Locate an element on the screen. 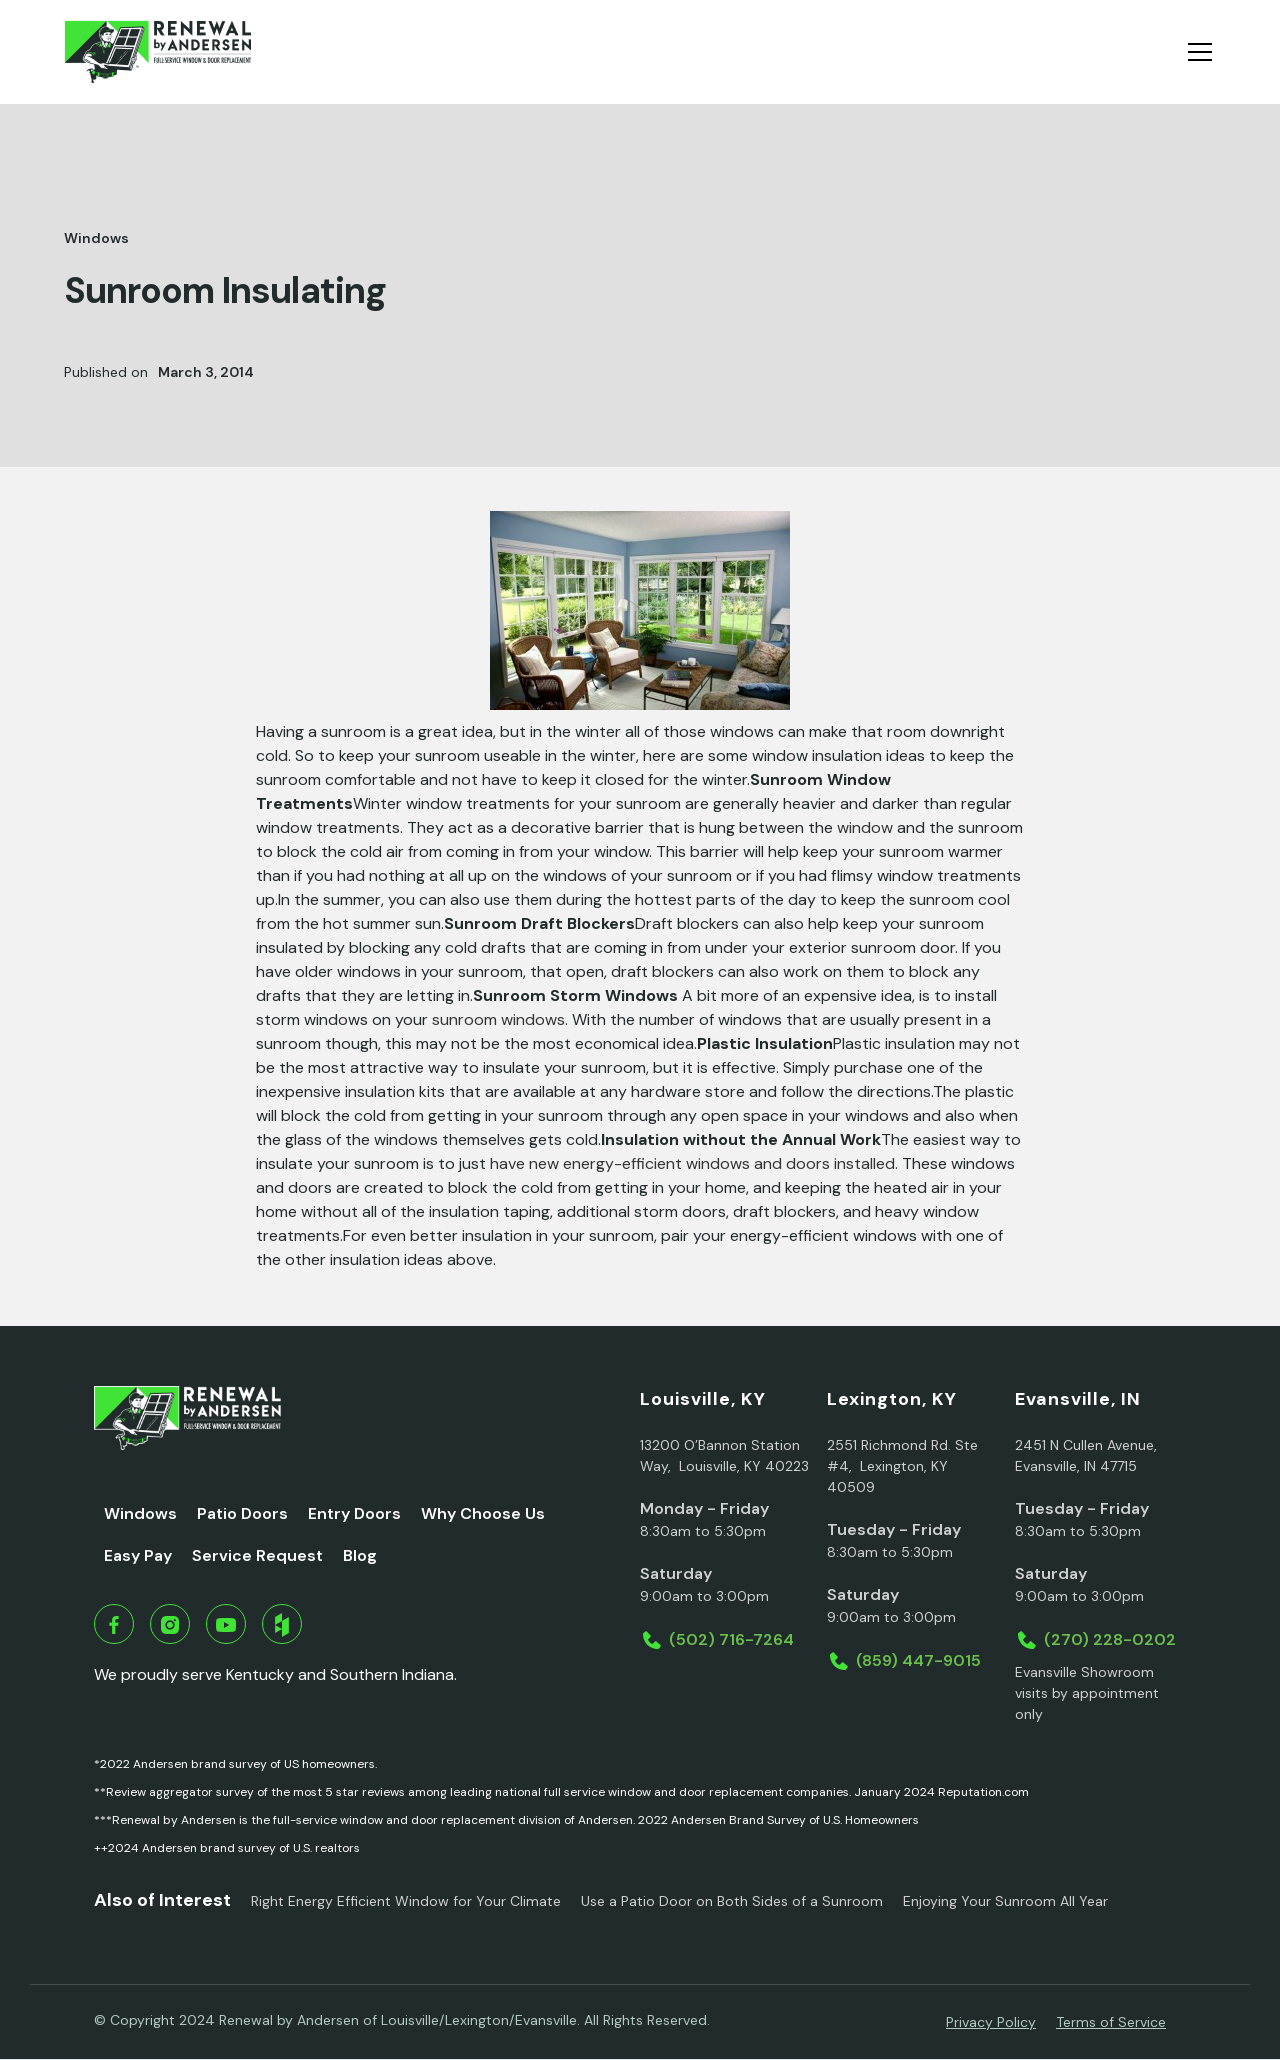 The image size is (1280, 2060). Why Choose Us is located at coordinates (483, 1513).